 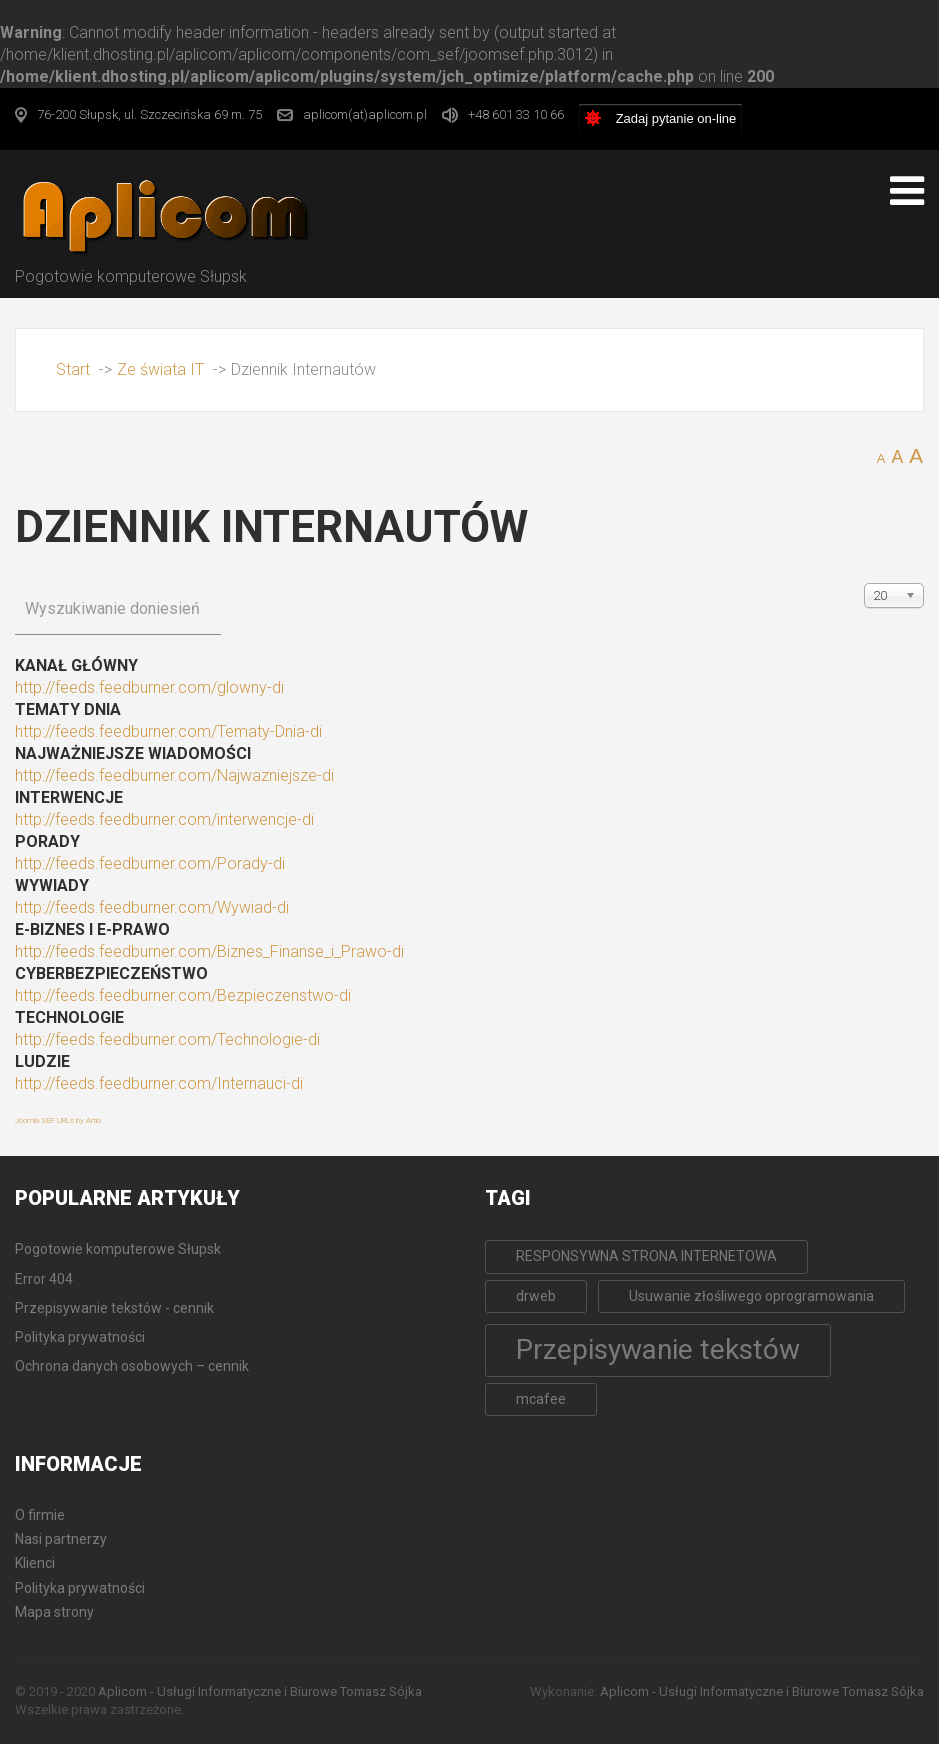 What do you see at coordinates (751, 1296) in the screenshot?
I see `Usuwanie złośliwego oprogramowania` at bounding box center [751, 1296].